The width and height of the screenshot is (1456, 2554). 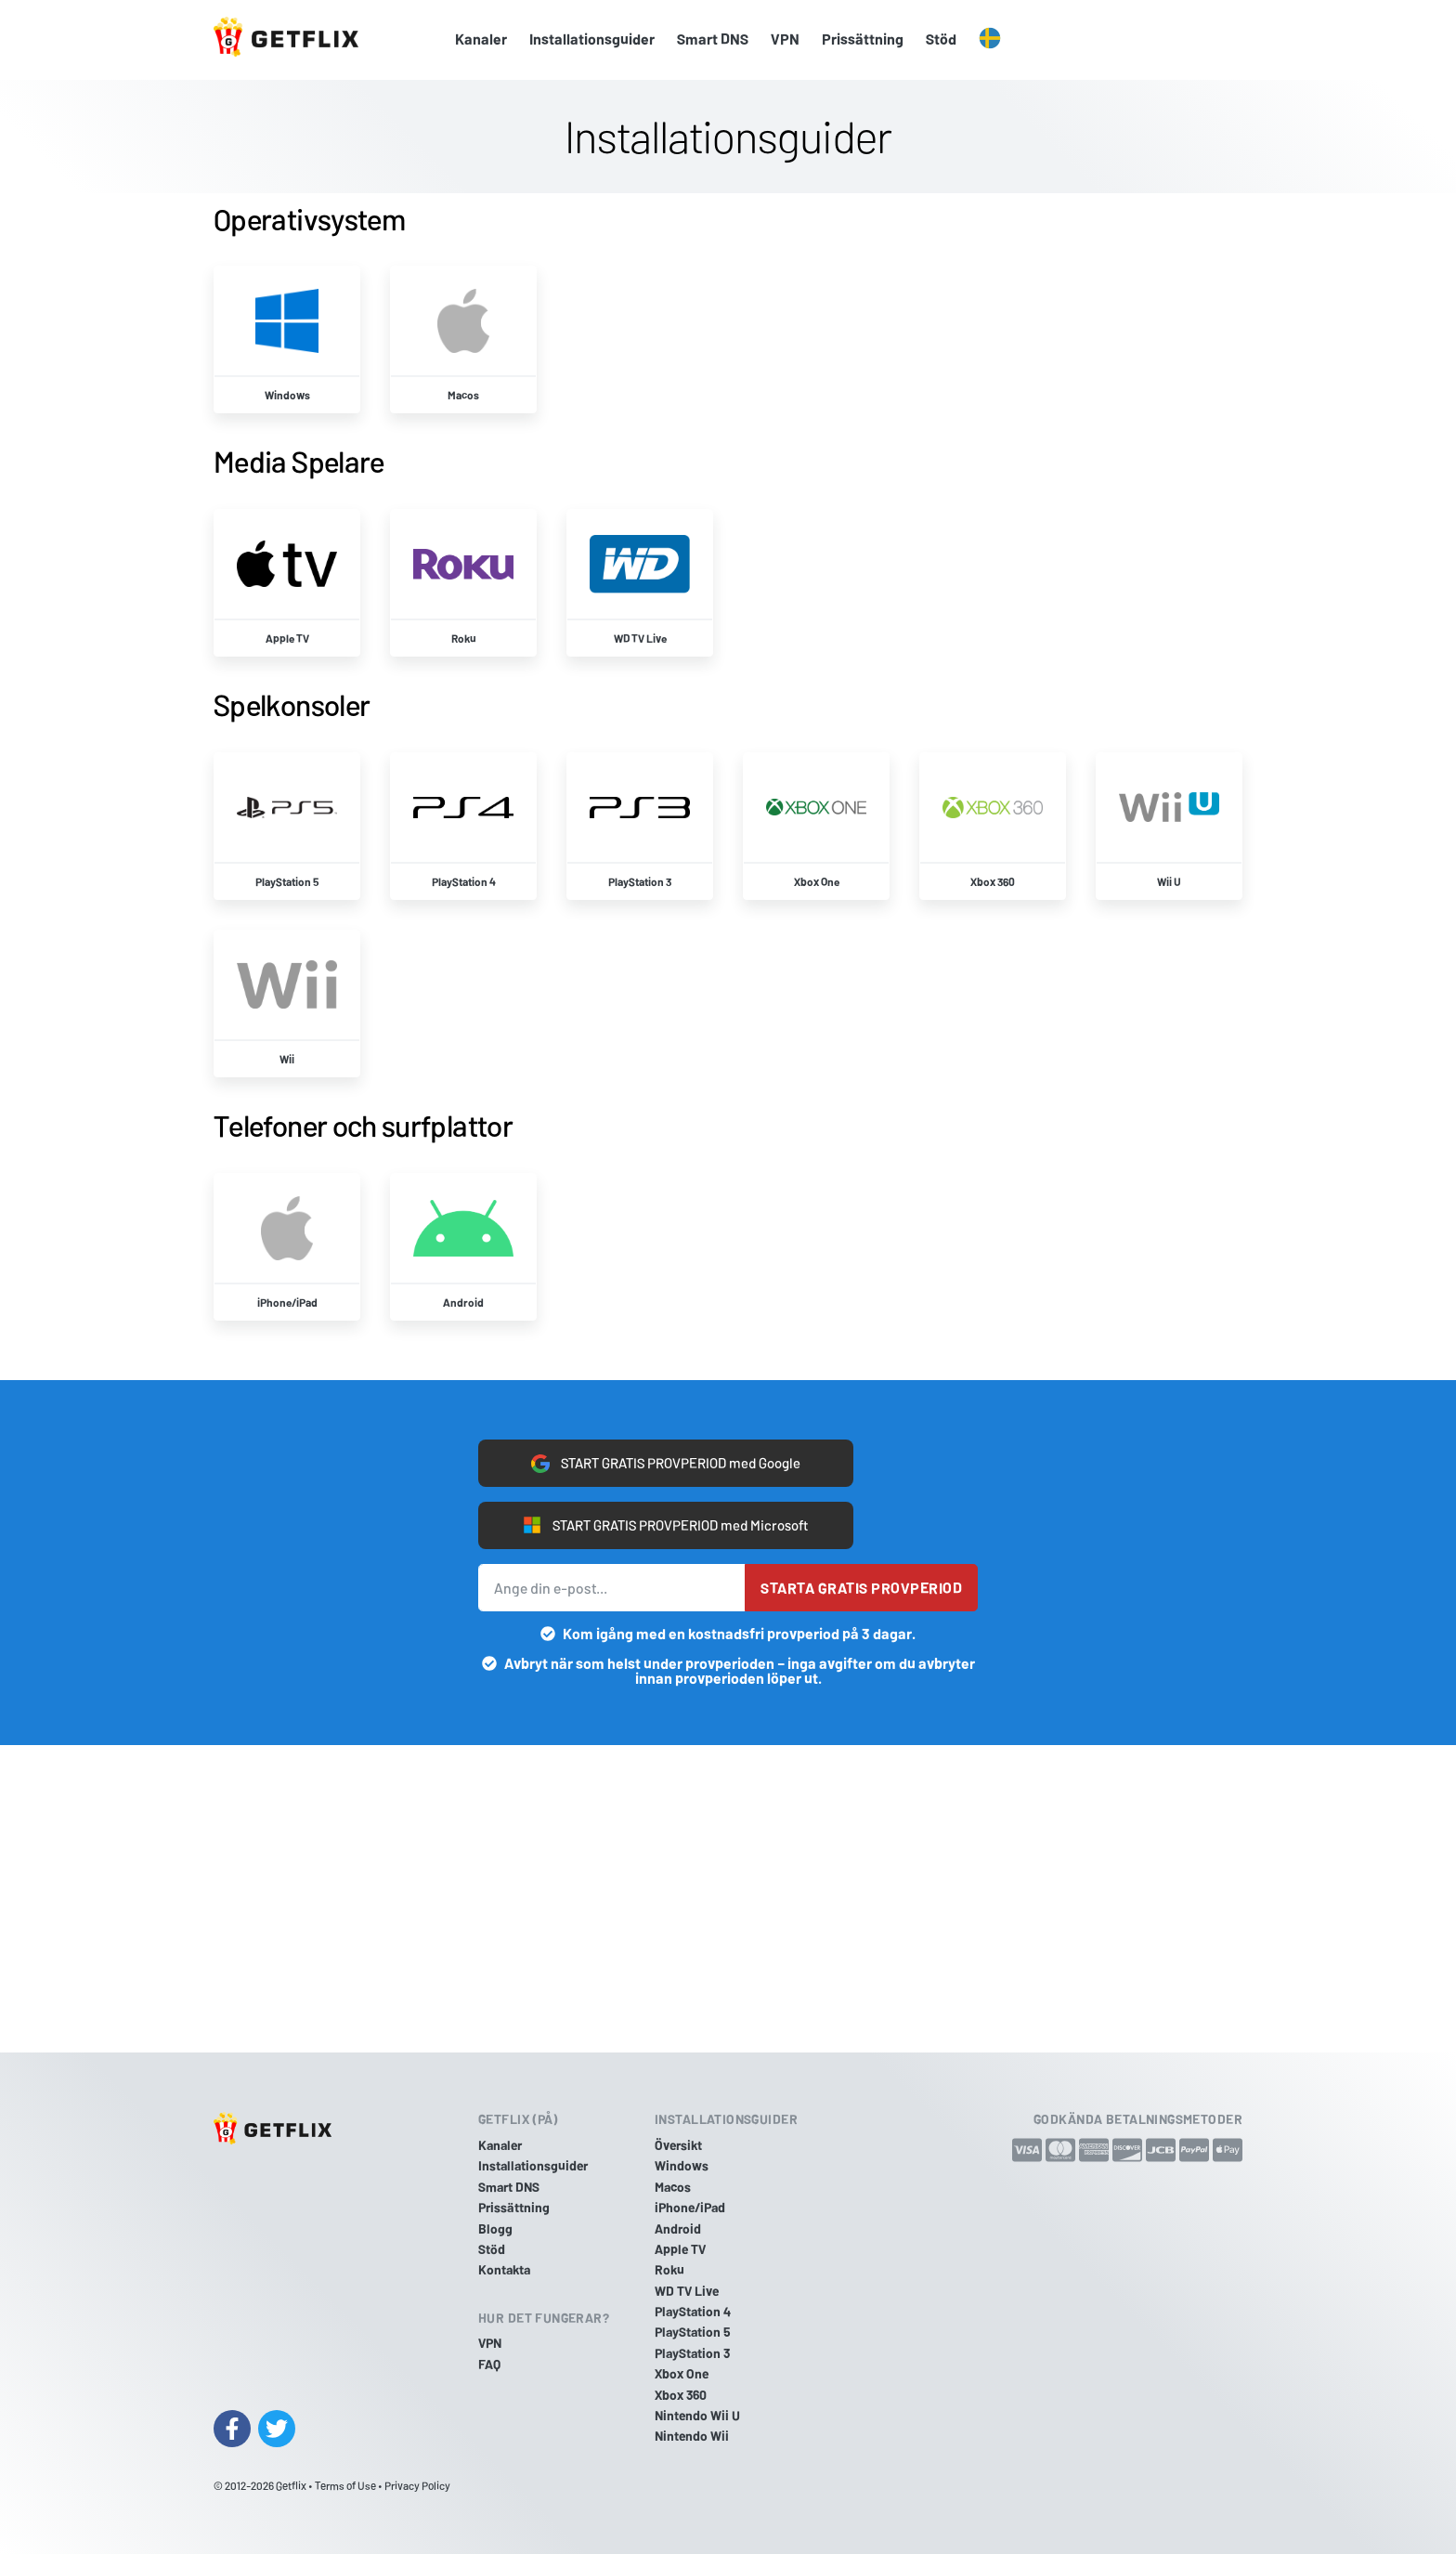 What do you see at coordinates (669, 2269) in the screenshot?
I see `Roku` at bounding box center [669, 2269].